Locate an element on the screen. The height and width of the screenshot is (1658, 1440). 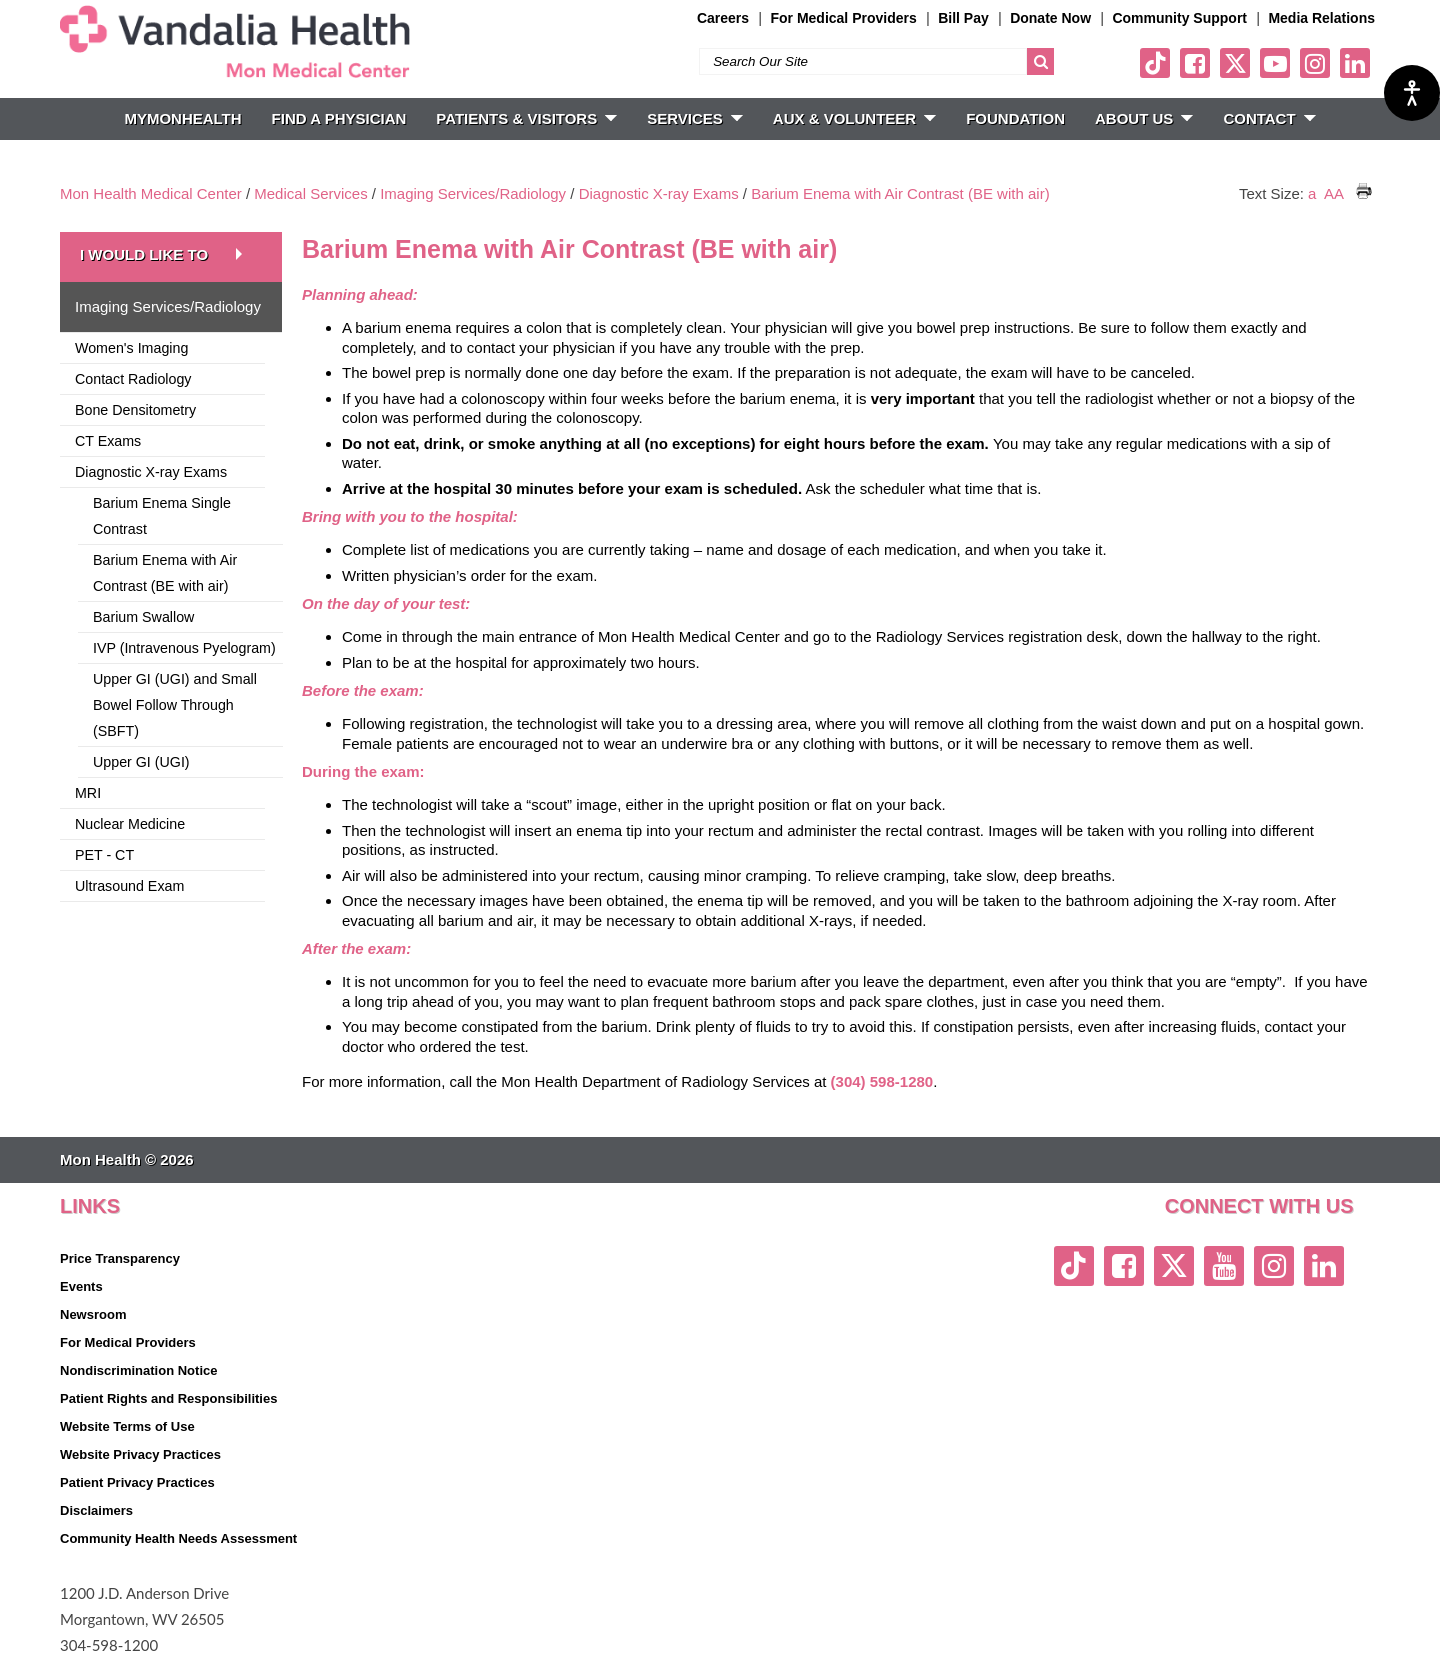
Patient Privacy Practices is located at coordinates (137, 1482).